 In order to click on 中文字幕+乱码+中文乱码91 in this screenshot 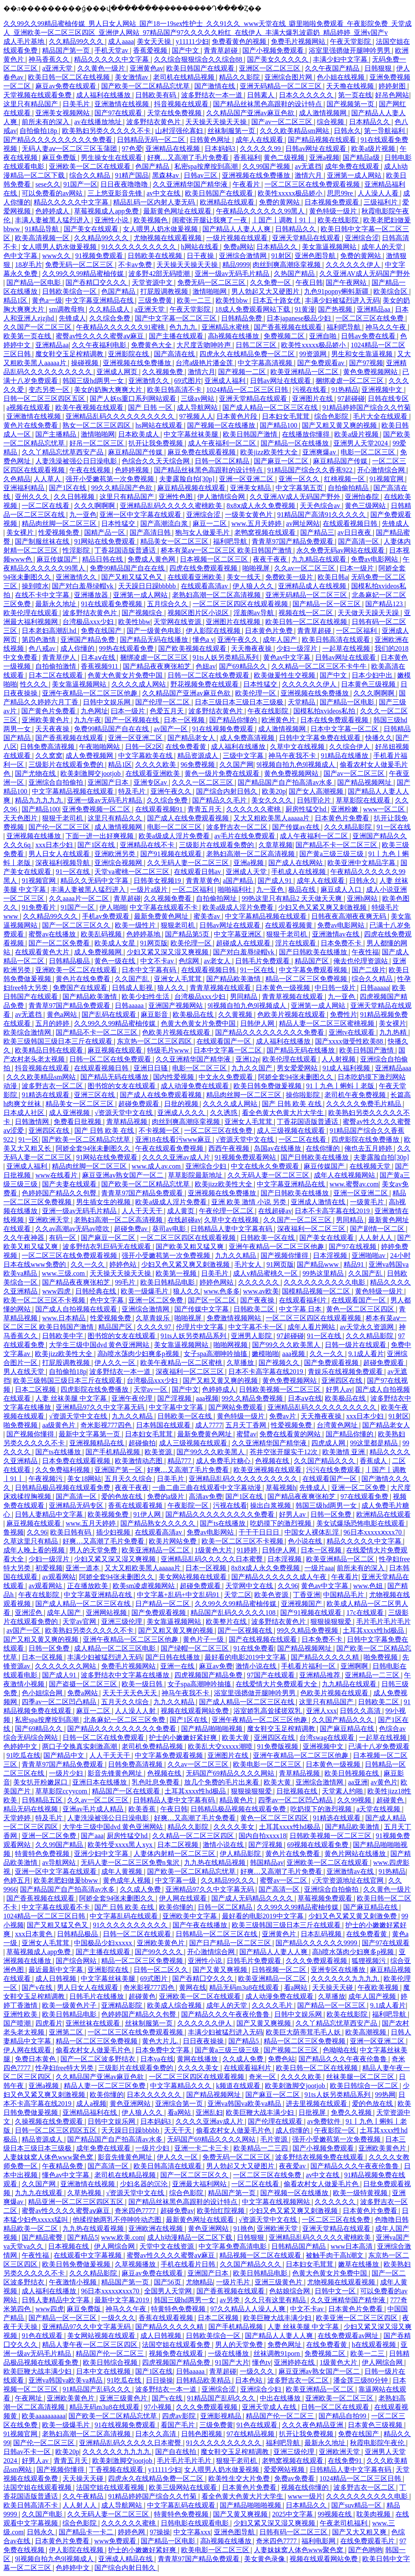, I will do `click(179, 1594)`.